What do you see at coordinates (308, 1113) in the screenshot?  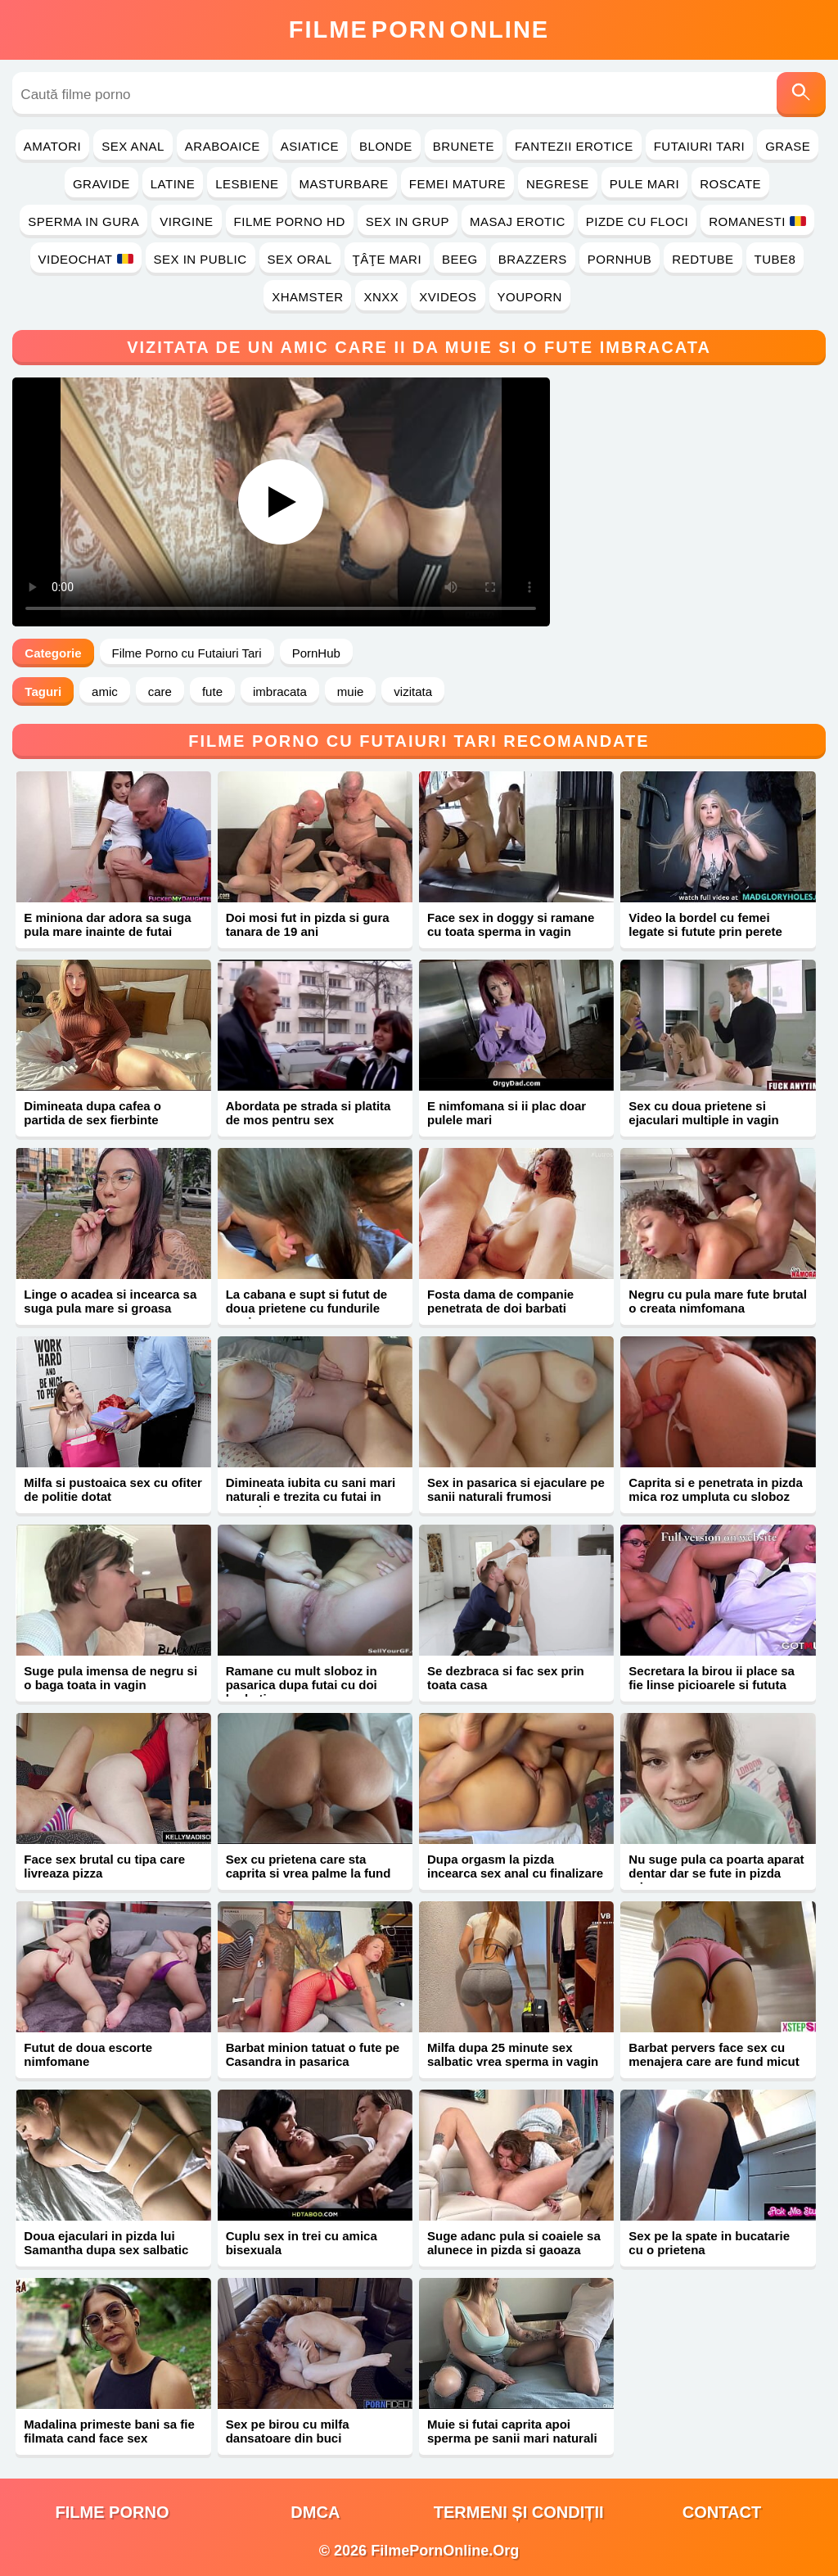 I see `Abordata pe strada si platita de mos pentru sex` at bounding box center [308, 1113].